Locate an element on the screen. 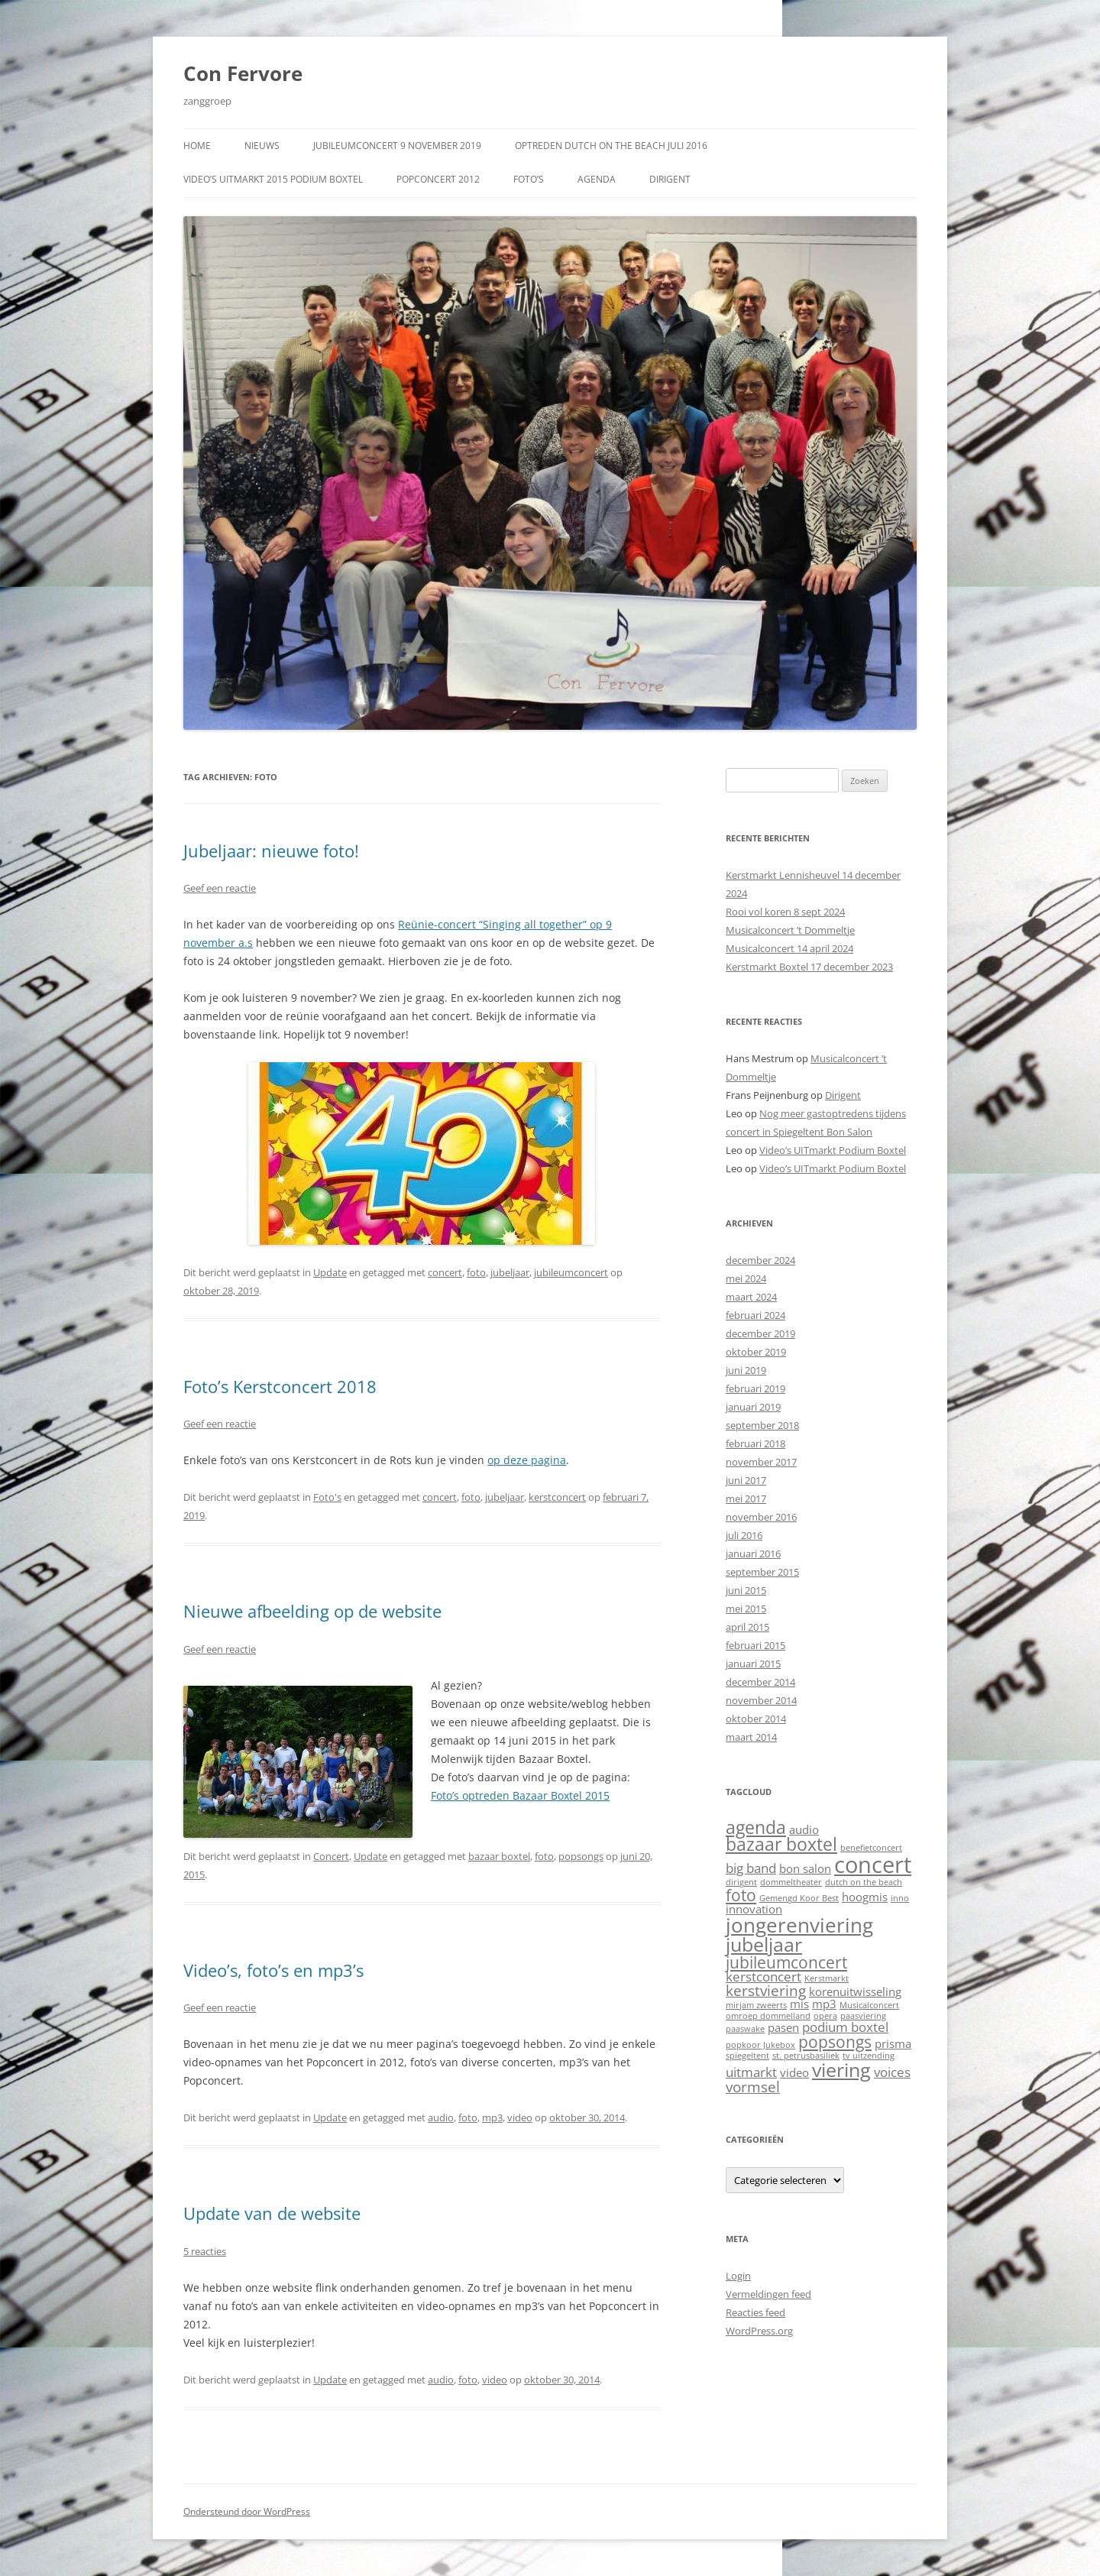 Image resolution: width=1100 pixels, height=2576 pixels. Kerstmarkt Boxtel 17 december 2023 is located at coordinates (809, 967).